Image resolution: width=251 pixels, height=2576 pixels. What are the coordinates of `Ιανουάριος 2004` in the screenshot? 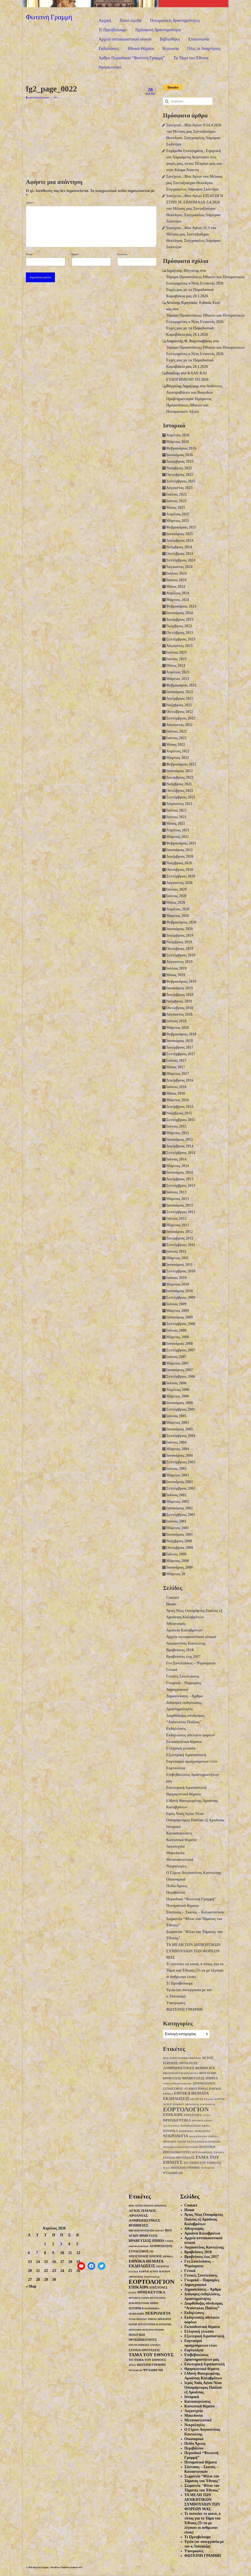 It's located at (179, 1455).